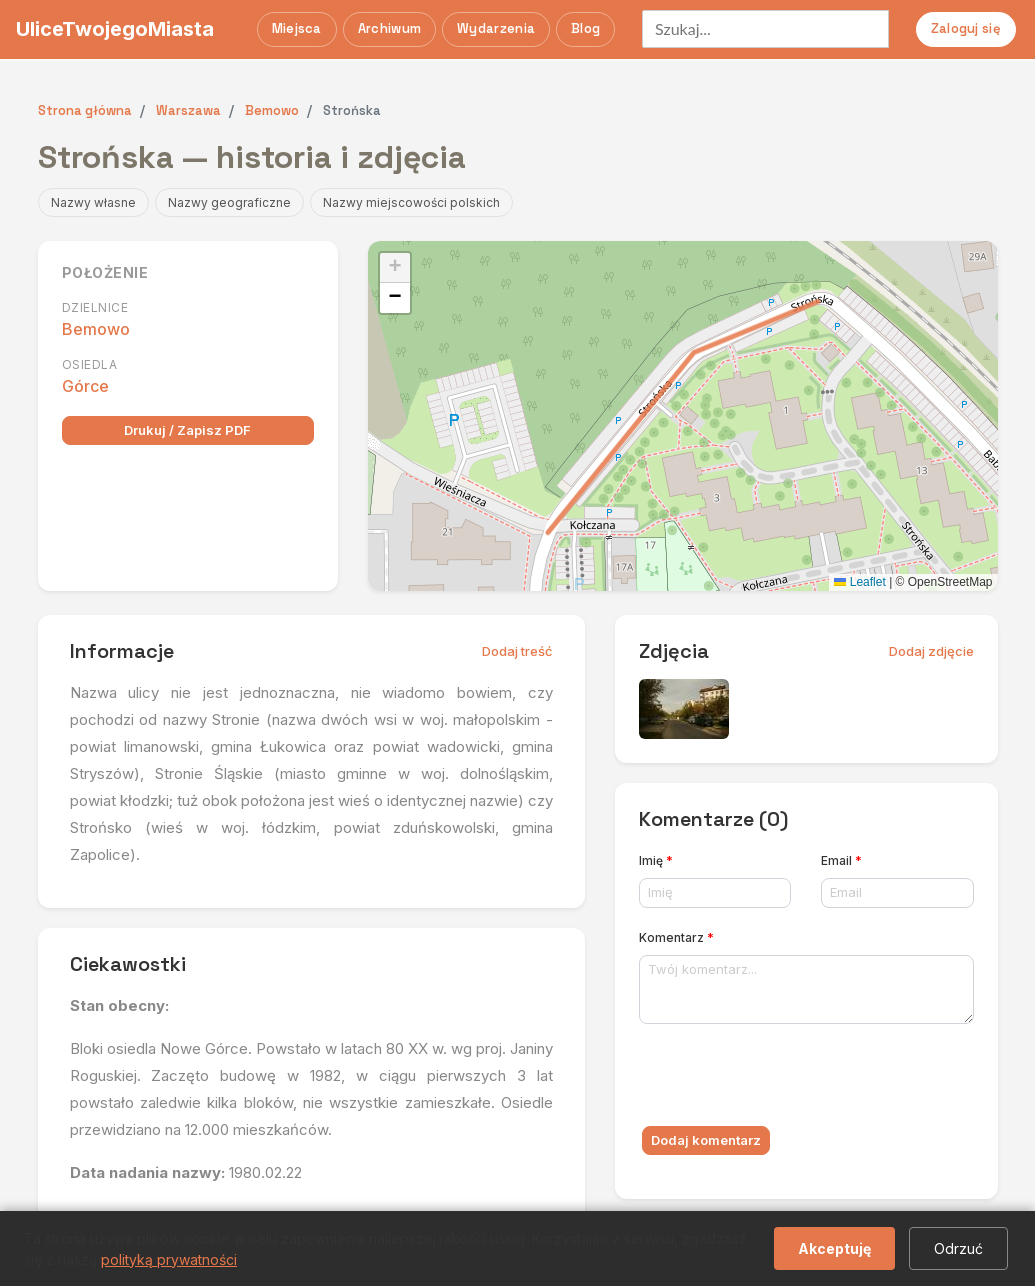 The image size is (1035, 1286). What do you see at coordinates (96, 329) in the screenshot?
I see `Bemowo` at bounding box center [96, 329].